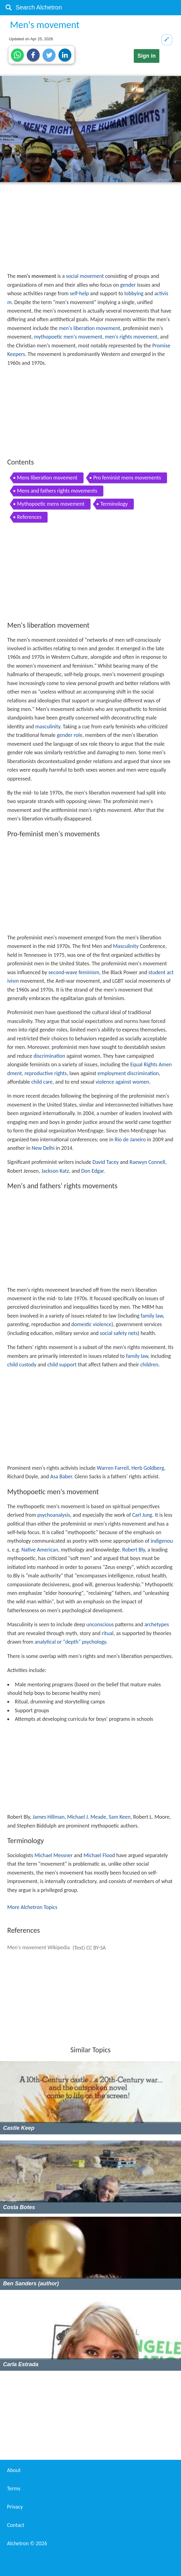 Image resolution: width=181 pixels, height=2576 pixels. I want to click on family law, so click(152, 1315).